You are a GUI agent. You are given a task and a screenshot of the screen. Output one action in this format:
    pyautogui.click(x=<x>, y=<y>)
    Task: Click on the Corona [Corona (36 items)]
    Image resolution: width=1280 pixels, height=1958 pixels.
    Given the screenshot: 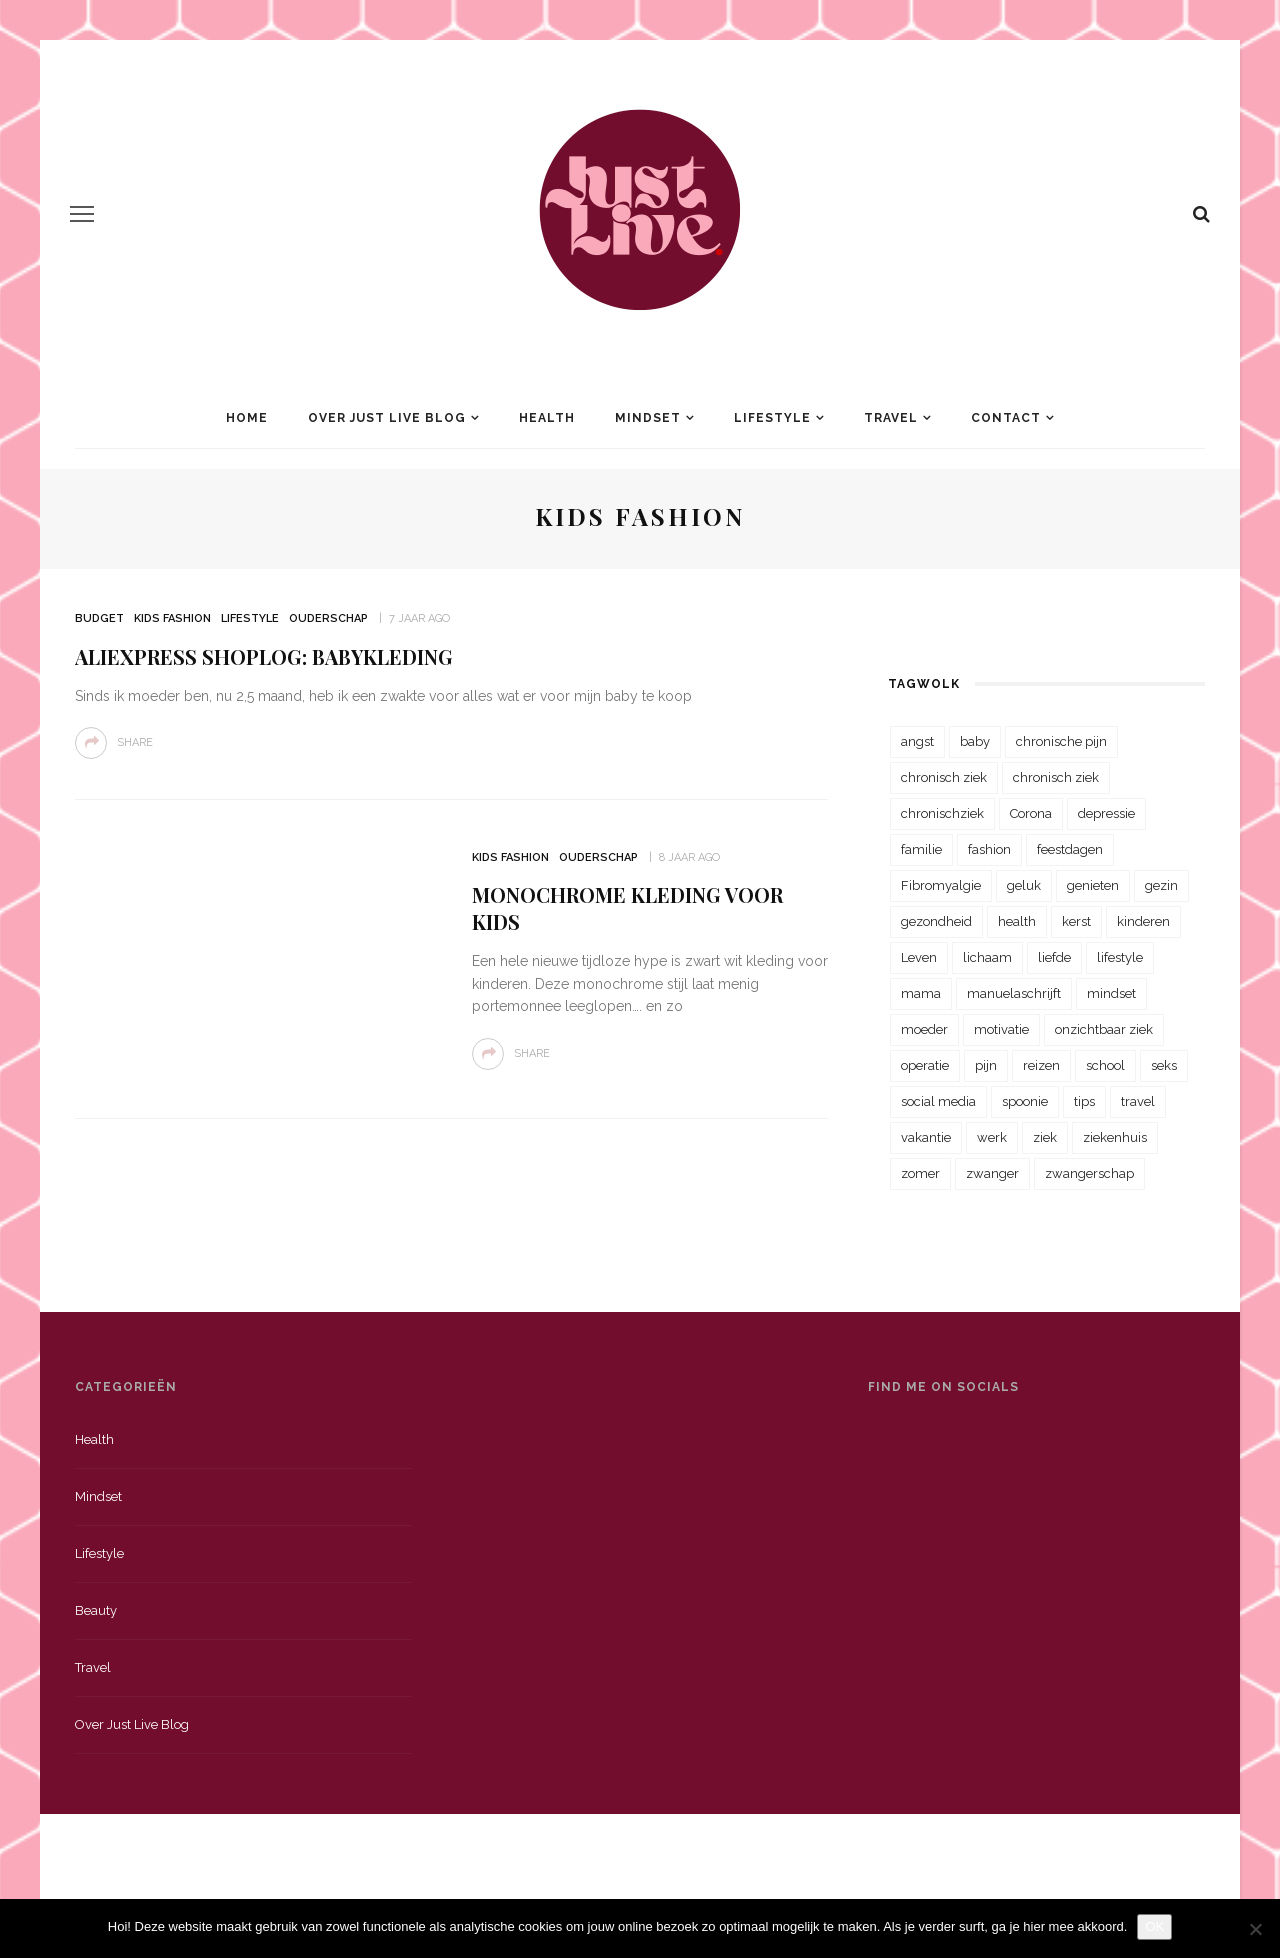 What is the action you would take?
    pyautogui.click(x=1031, y=813)
    